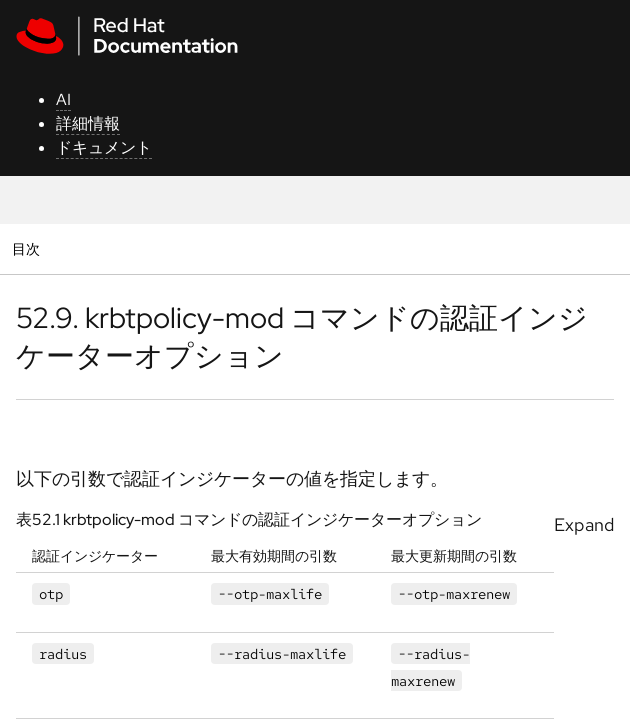 The height and width of the screenshot is (720, 630). What do you see at coordinates (63, 99) in the screenshot?
I see `AI` at bounding box center [63, 99].